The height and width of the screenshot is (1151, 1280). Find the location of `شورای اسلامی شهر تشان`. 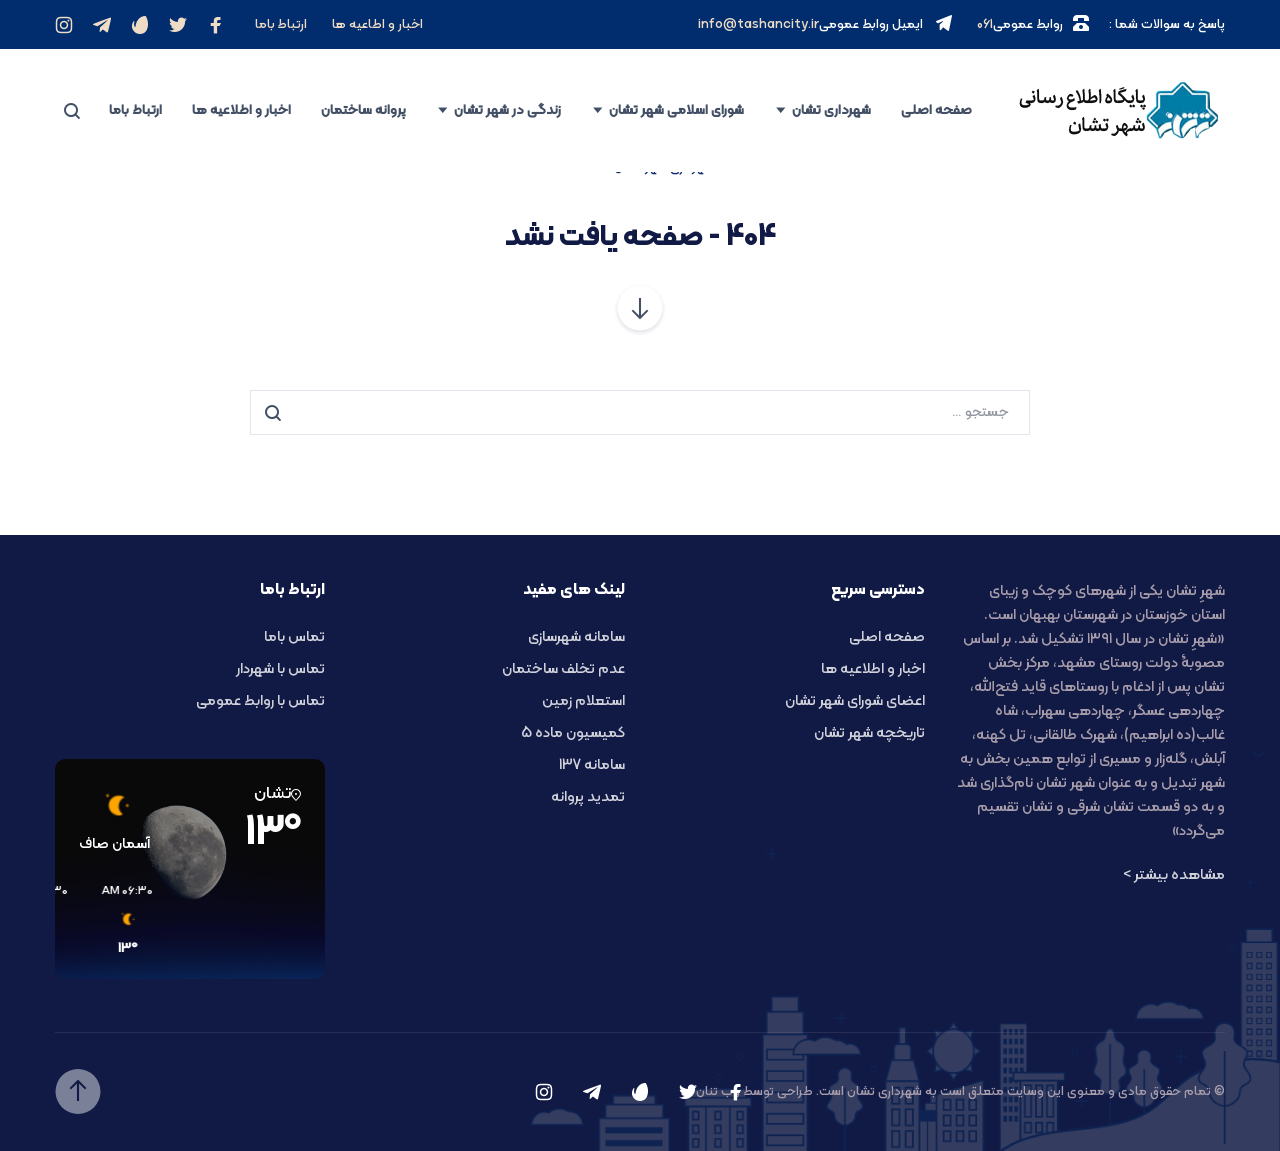

شورای اسلامی شهر تشان is located at coordinates (676, 110).